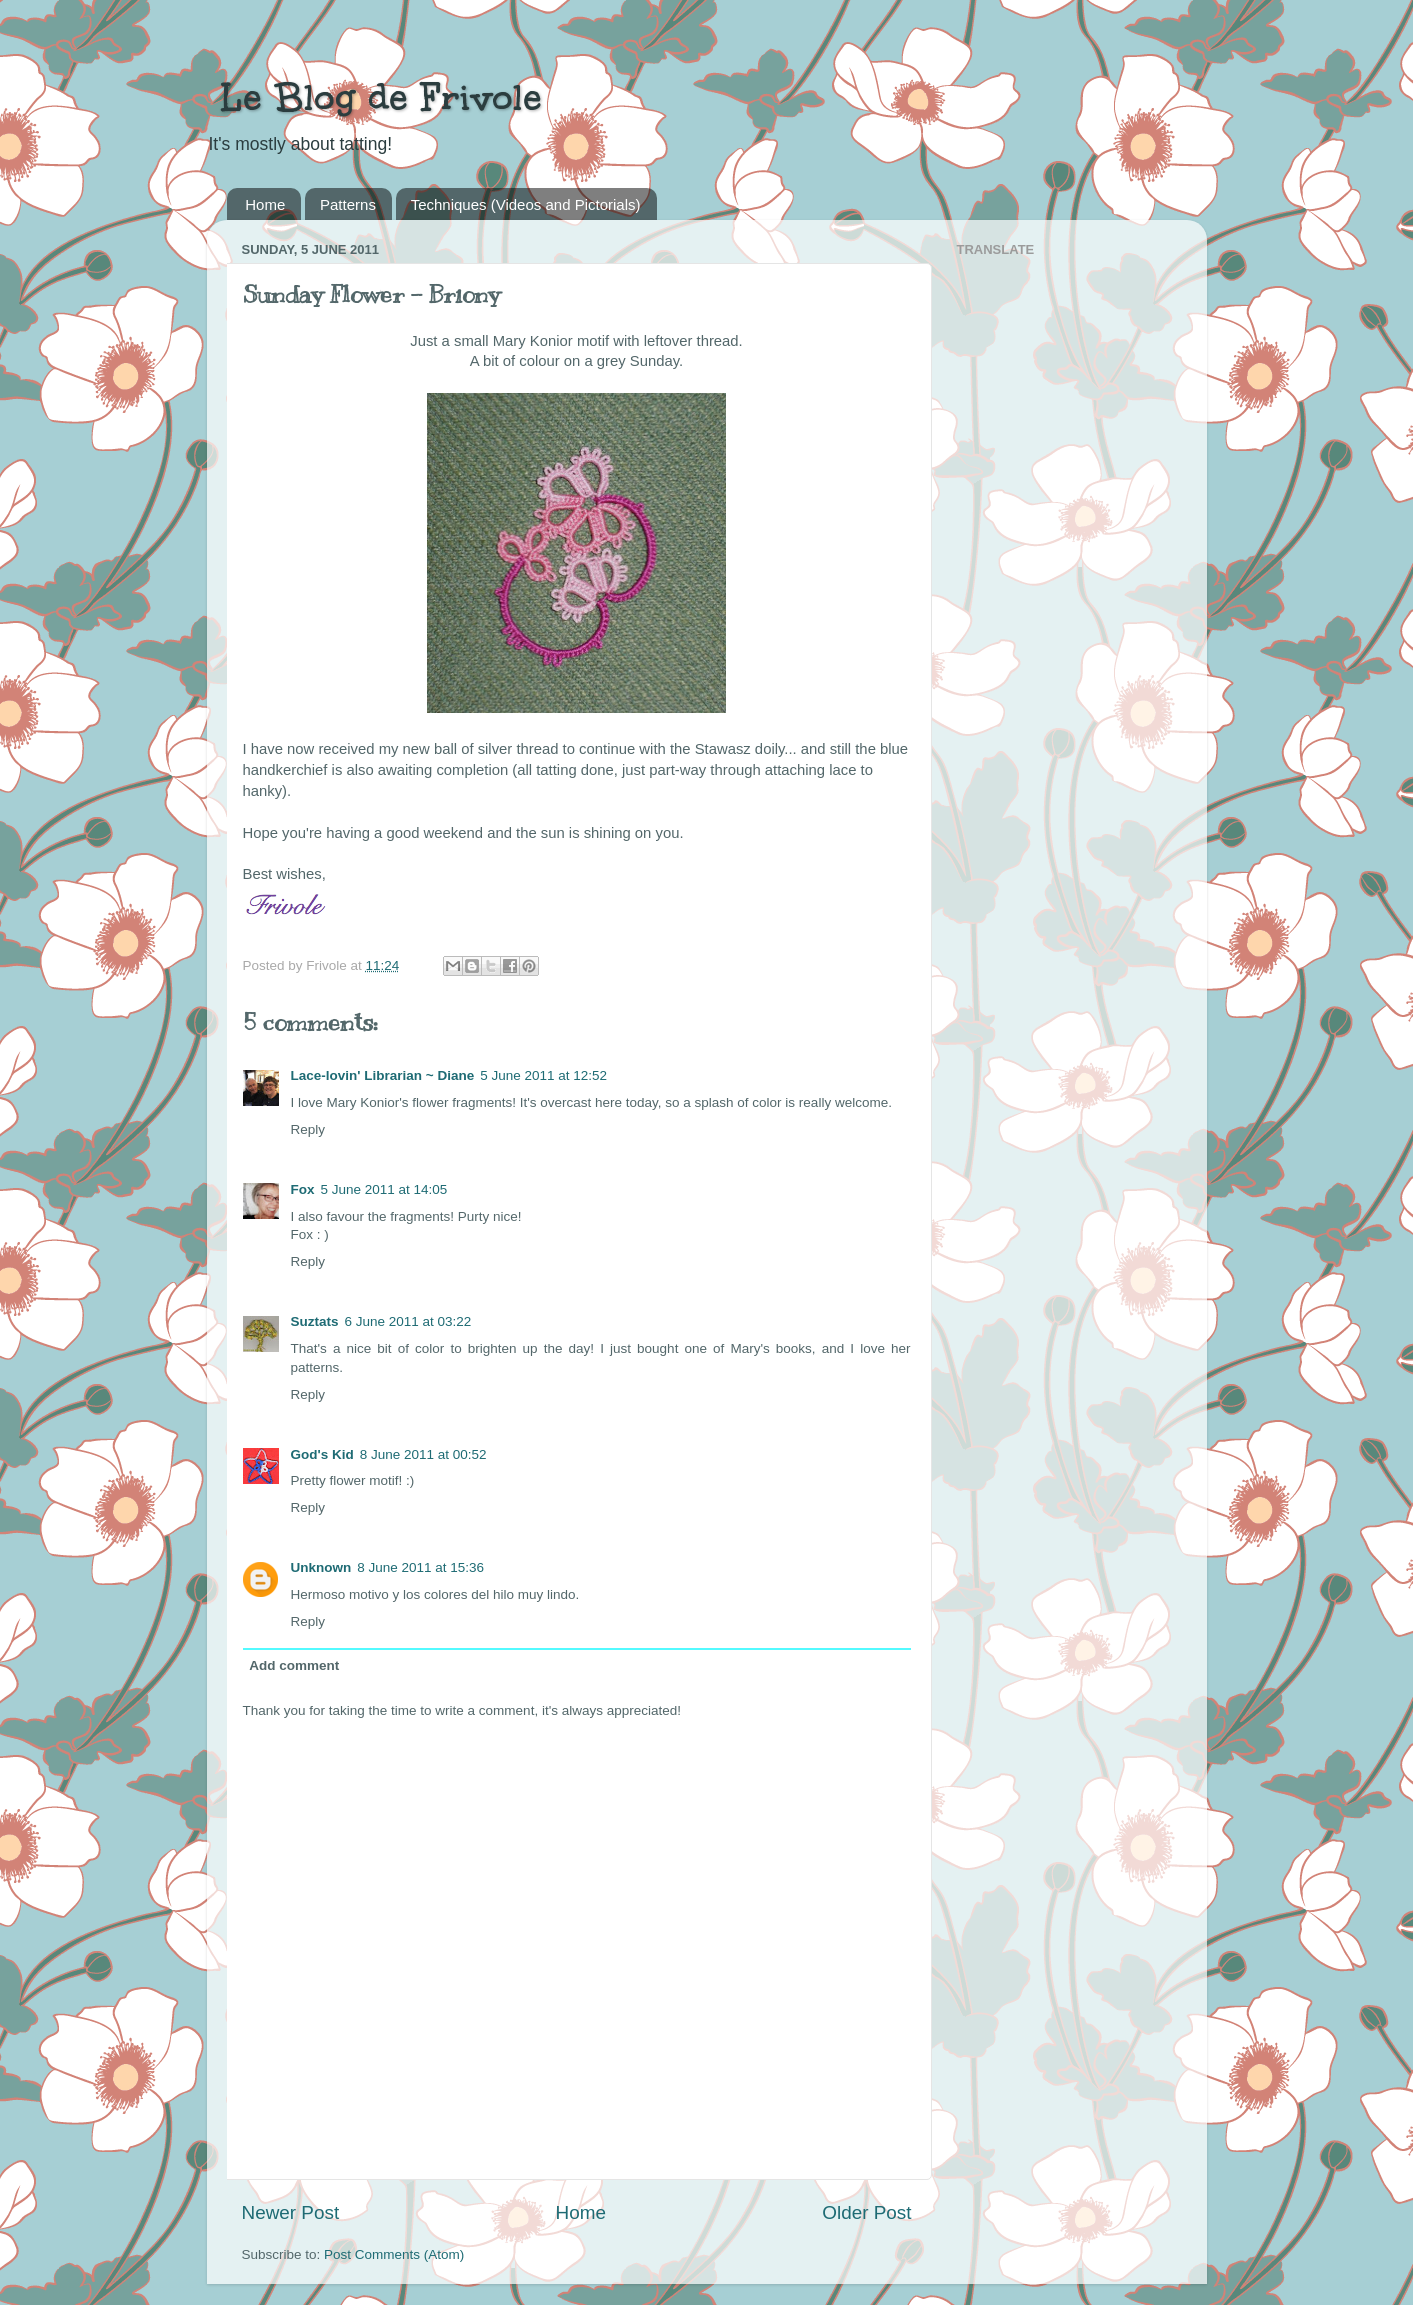  What do you see at coordinates (383, 1075) in the screenshot?
I see `Lace-lovin' Librarian ~ Diane` at bounding box center [383, 1075].